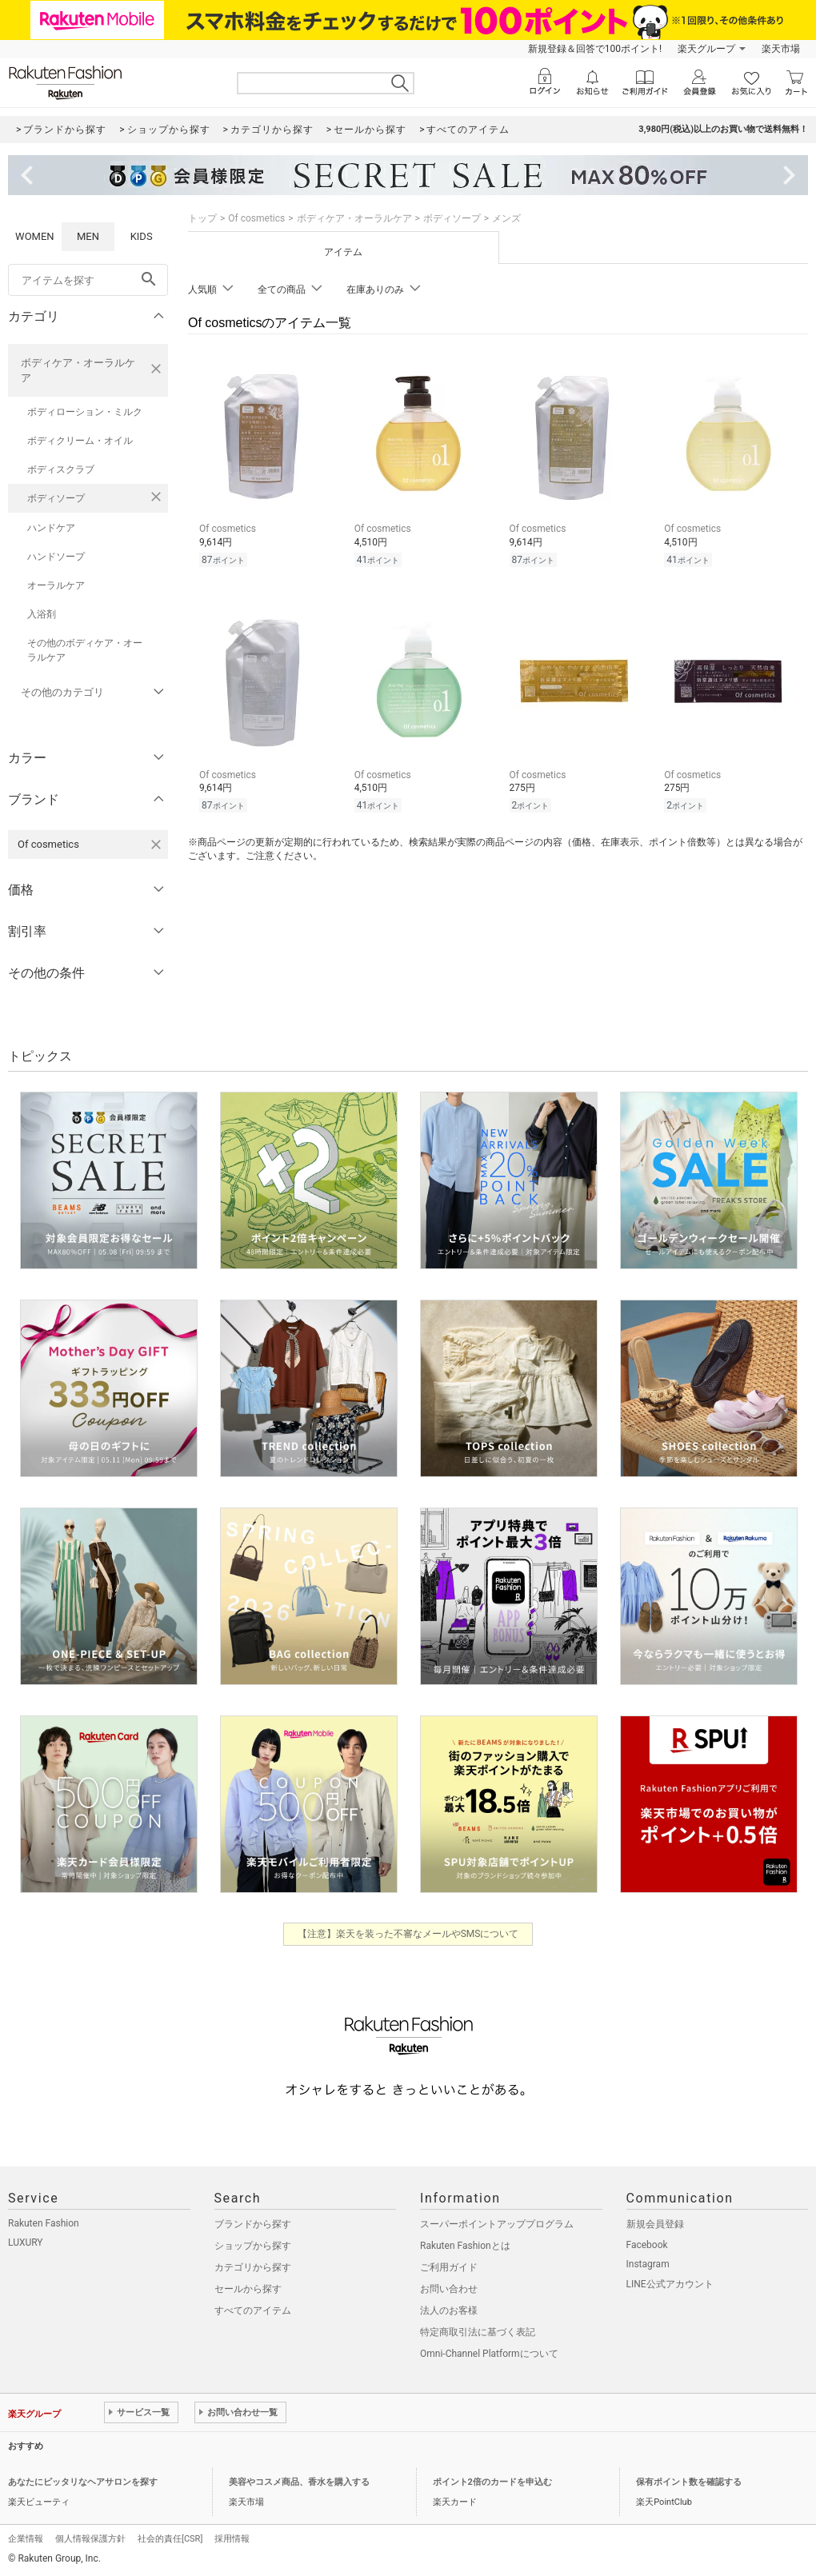  Describe the element at coordinates (781, 48) in the screenshot. I see `楽天市場` at that location.